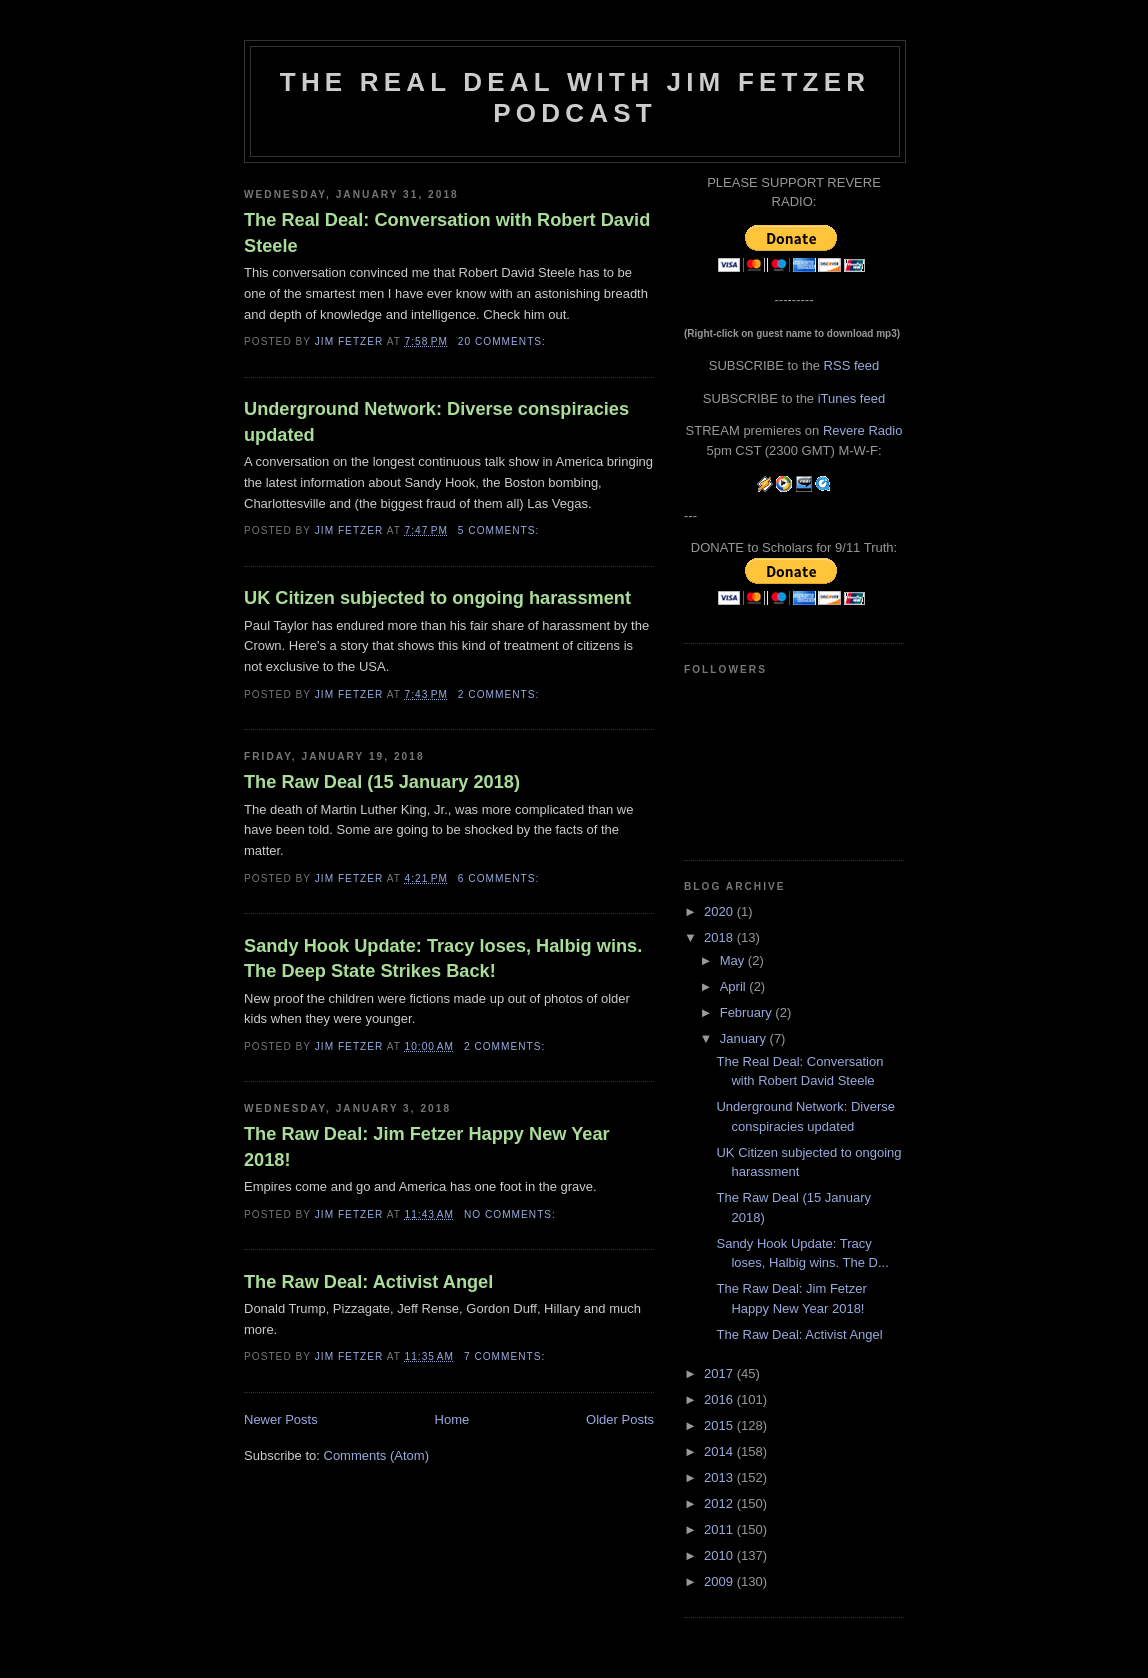 Image resolution: width=1148 pixels, height=1678 pixels. What do you see at coordinates (720, 1373) in the screenshot?
I see `2017` at bounding box center [720, 1373].